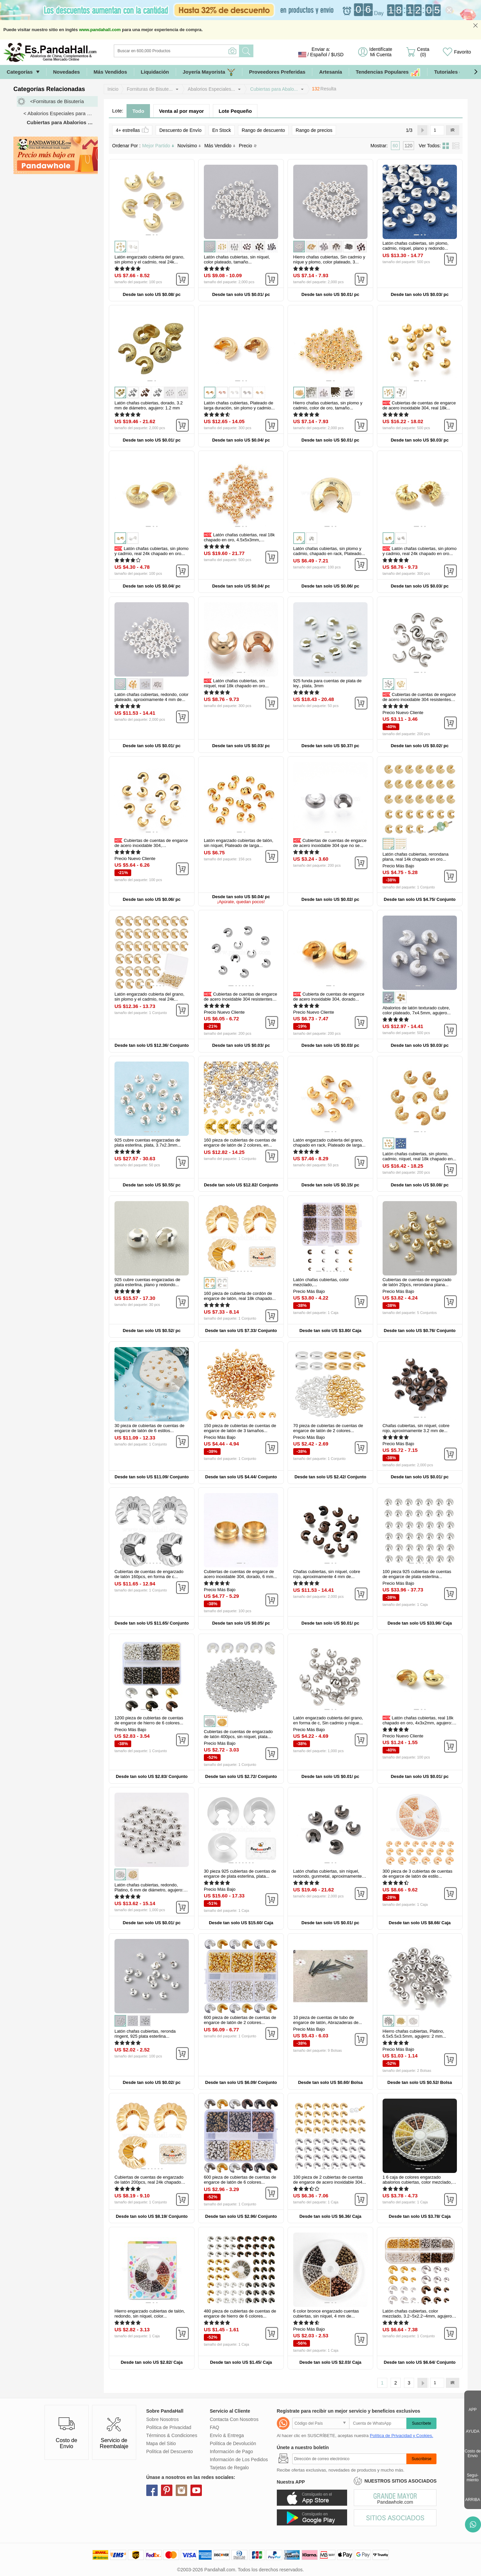 Image resolution: width=481 pixels, height=2576 pixels. I want to click on Cubiertas de cuentas de engarce de acero inoxidable 304, Recubrimiento..., so click(151, 845).